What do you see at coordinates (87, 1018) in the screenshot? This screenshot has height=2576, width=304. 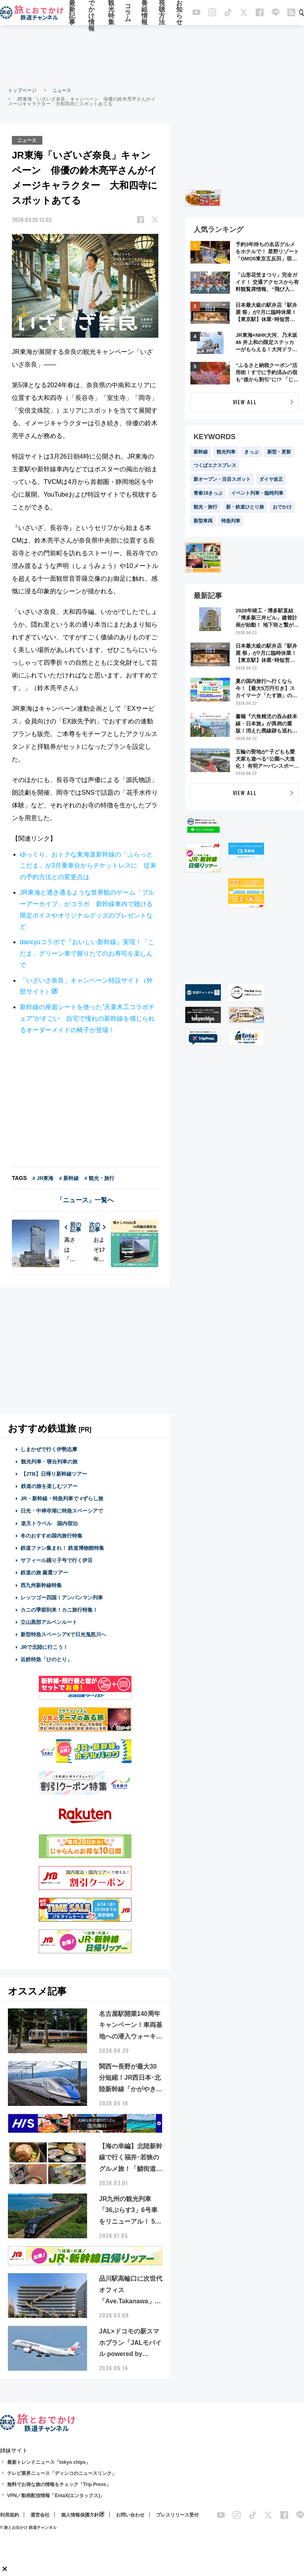 I see `新幹線の座面シートを使った”天童木工コラボチェア”がすごい 自宅で憧れの新幹線を感じられるオーダーメイドの椅子が登場！` at bounding box center [87, 1018].